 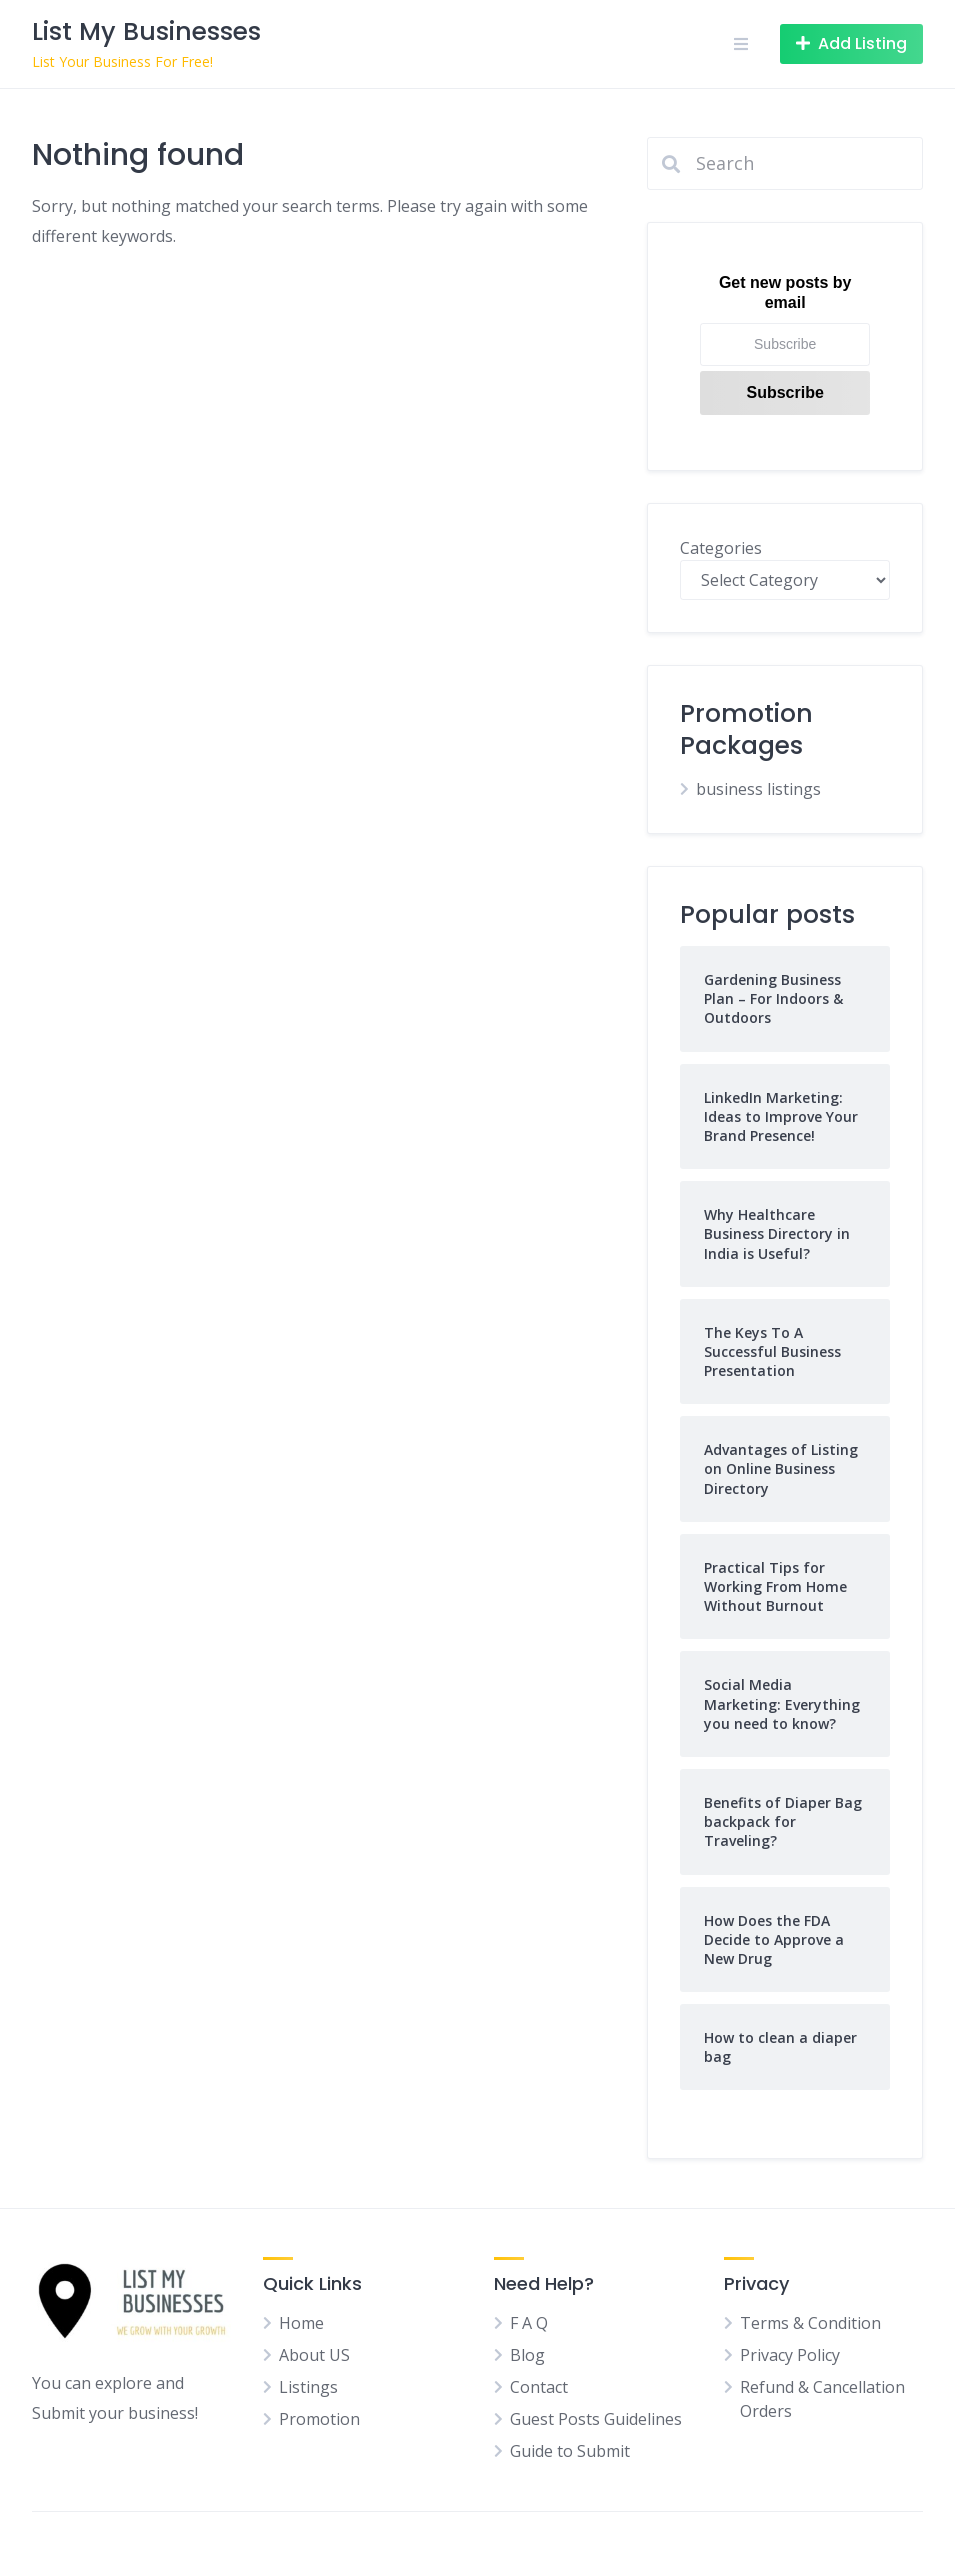 I want to click on Guest Posts Guidelines, so click(x=596, y=2419).